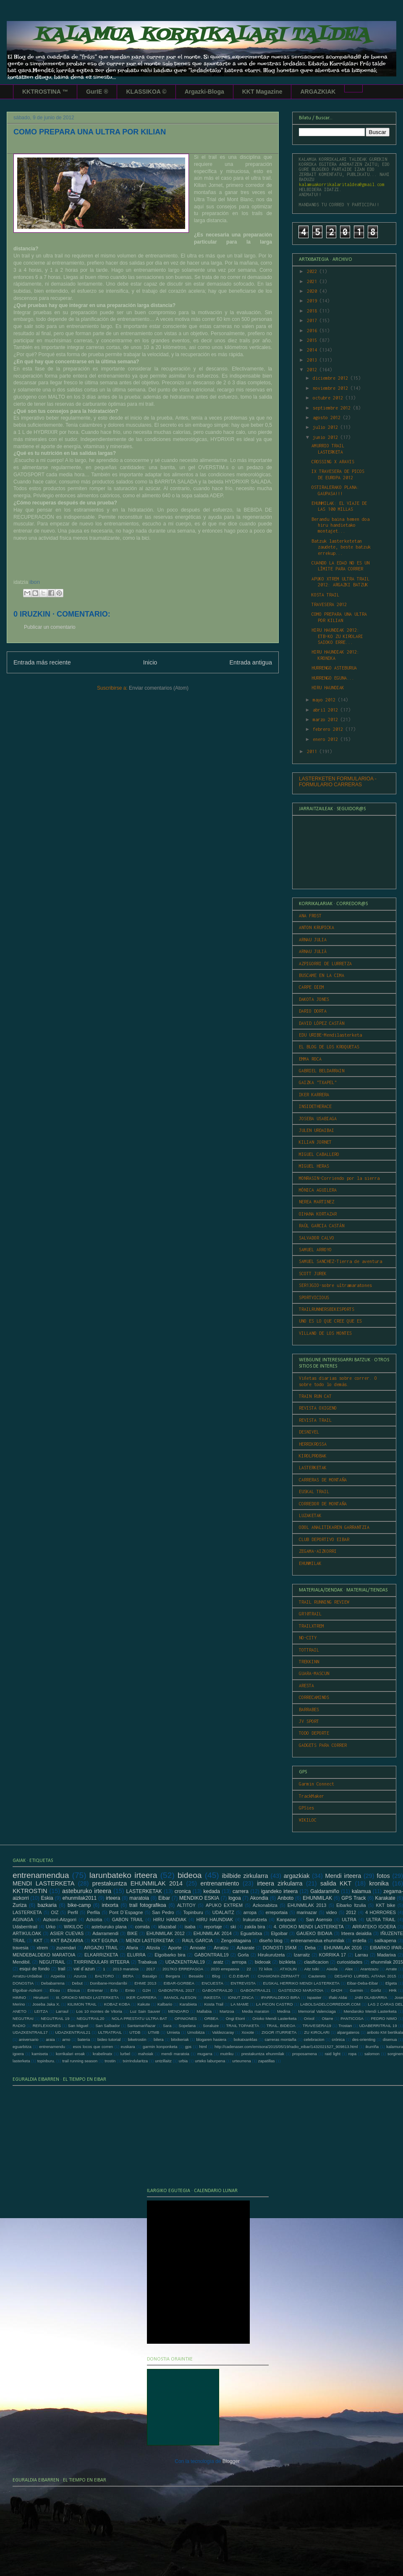 The height and width of the screenshot is (2576, 403). Describe the element at coordinates (187, 2025) in the screenshot. I see `Sopelana` at that location.